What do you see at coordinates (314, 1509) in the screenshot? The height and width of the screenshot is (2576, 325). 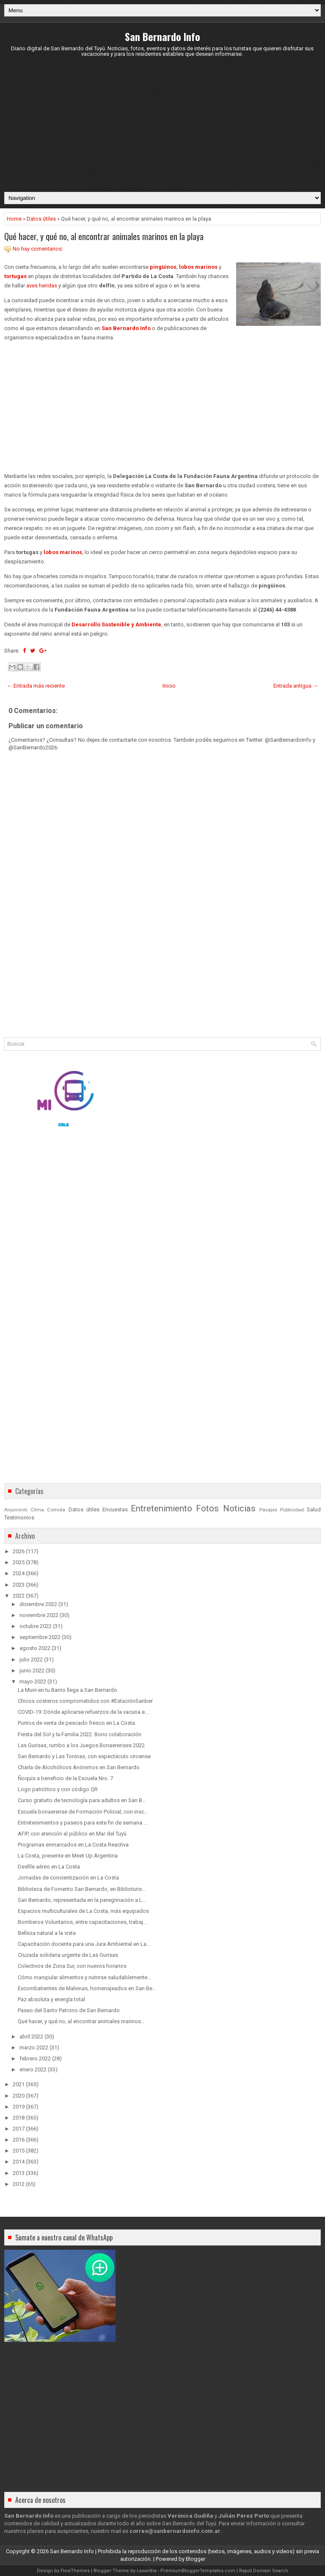 I see `Salud` at bounding box center [314, 1509].